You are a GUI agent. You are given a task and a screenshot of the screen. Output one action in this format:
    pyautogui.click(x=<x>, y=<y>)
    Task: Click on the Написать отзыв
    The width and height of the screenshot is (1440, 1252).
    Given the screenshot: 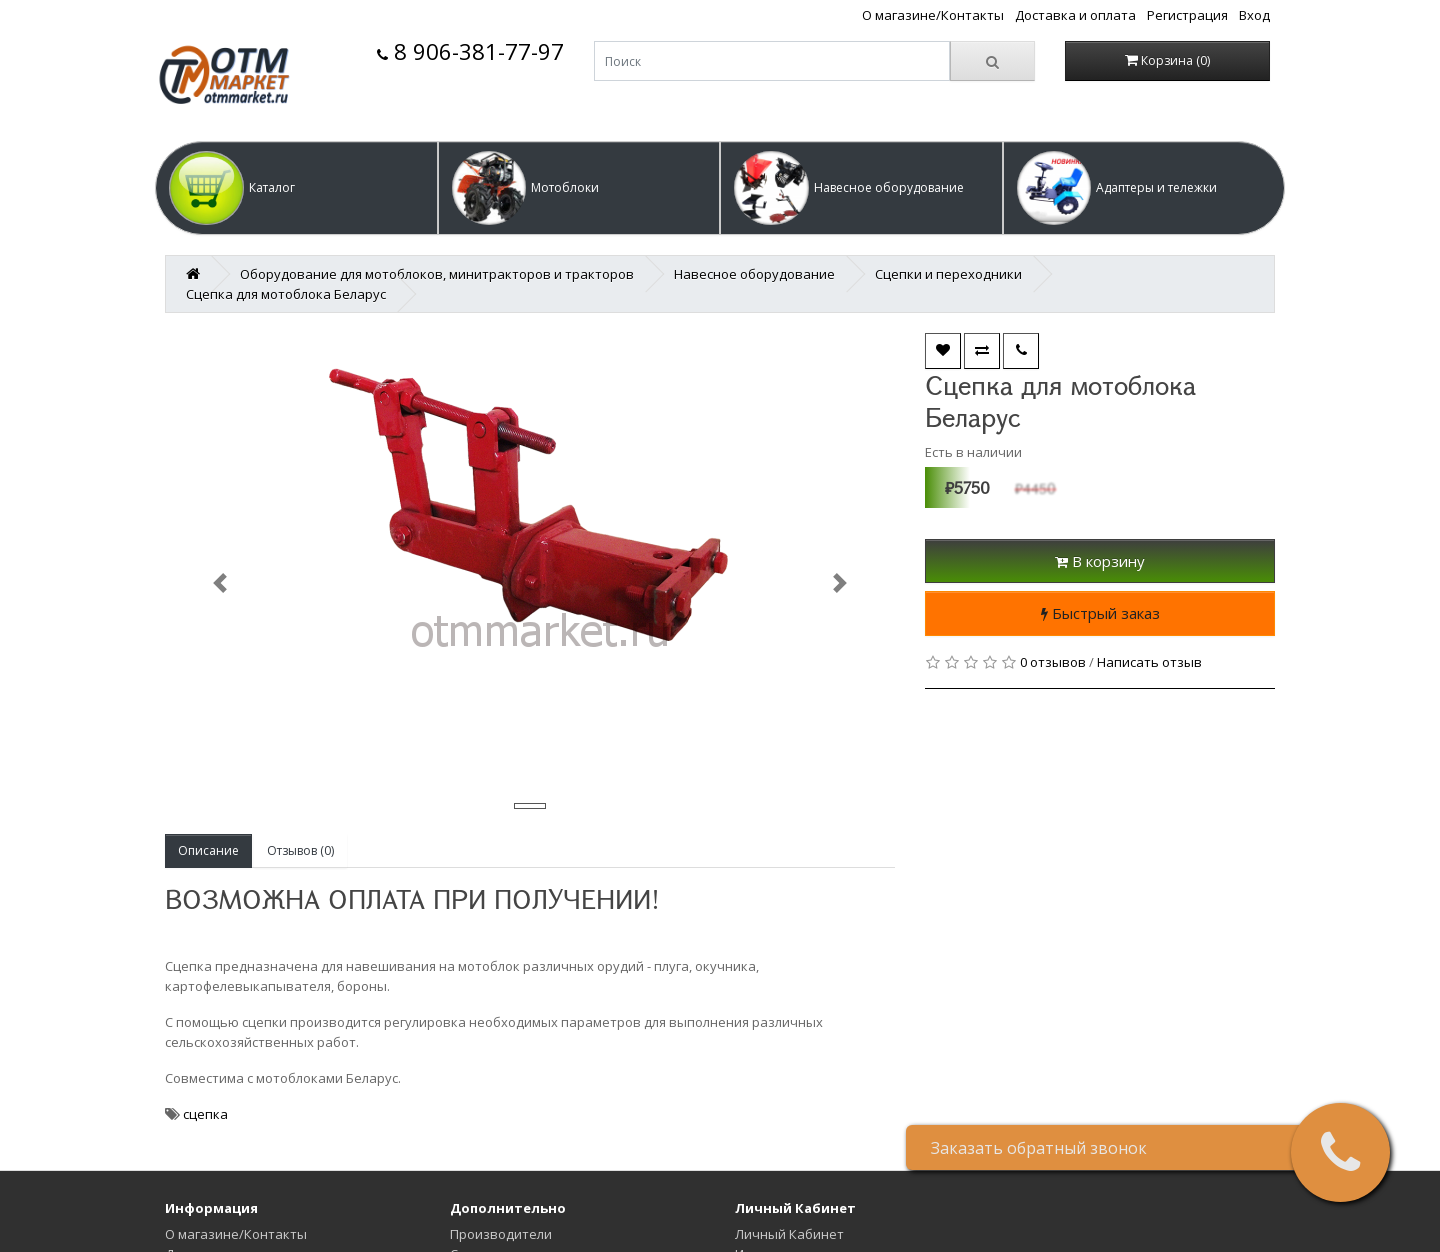 What is the action you would take?
    pyautogui.click(x=1149, y=662)
    